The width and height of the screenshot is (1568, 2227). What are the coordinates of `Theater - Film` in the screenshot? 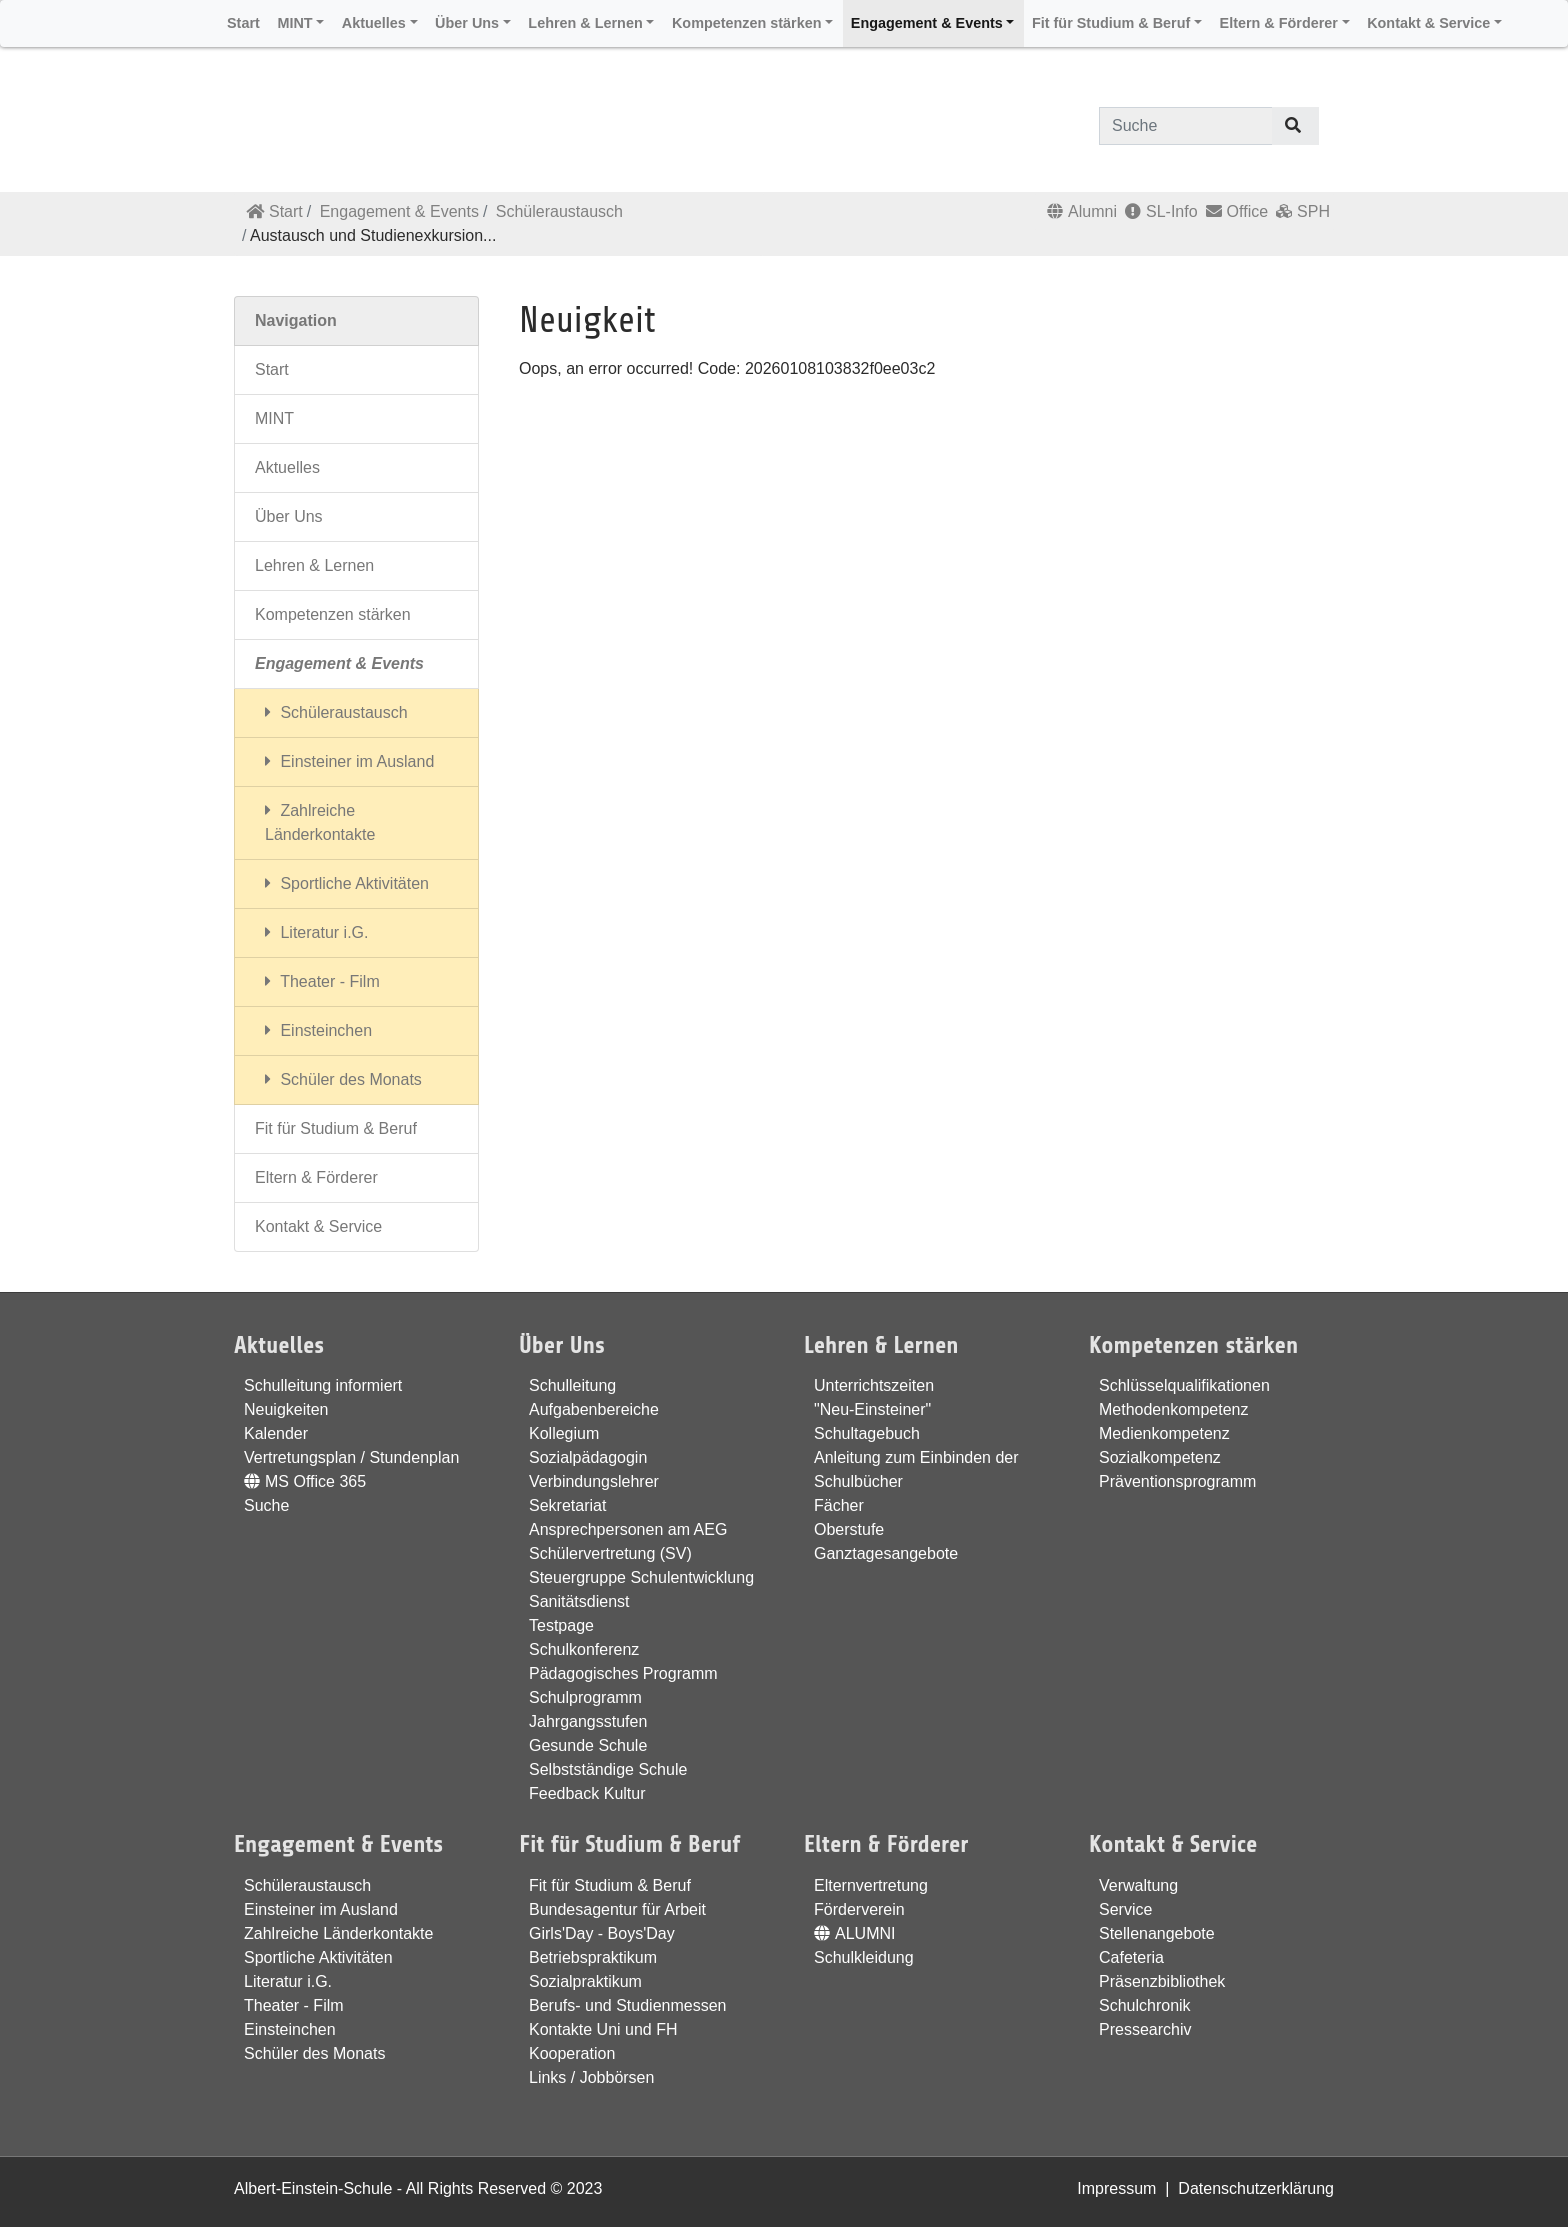 It's located at (322, 981).